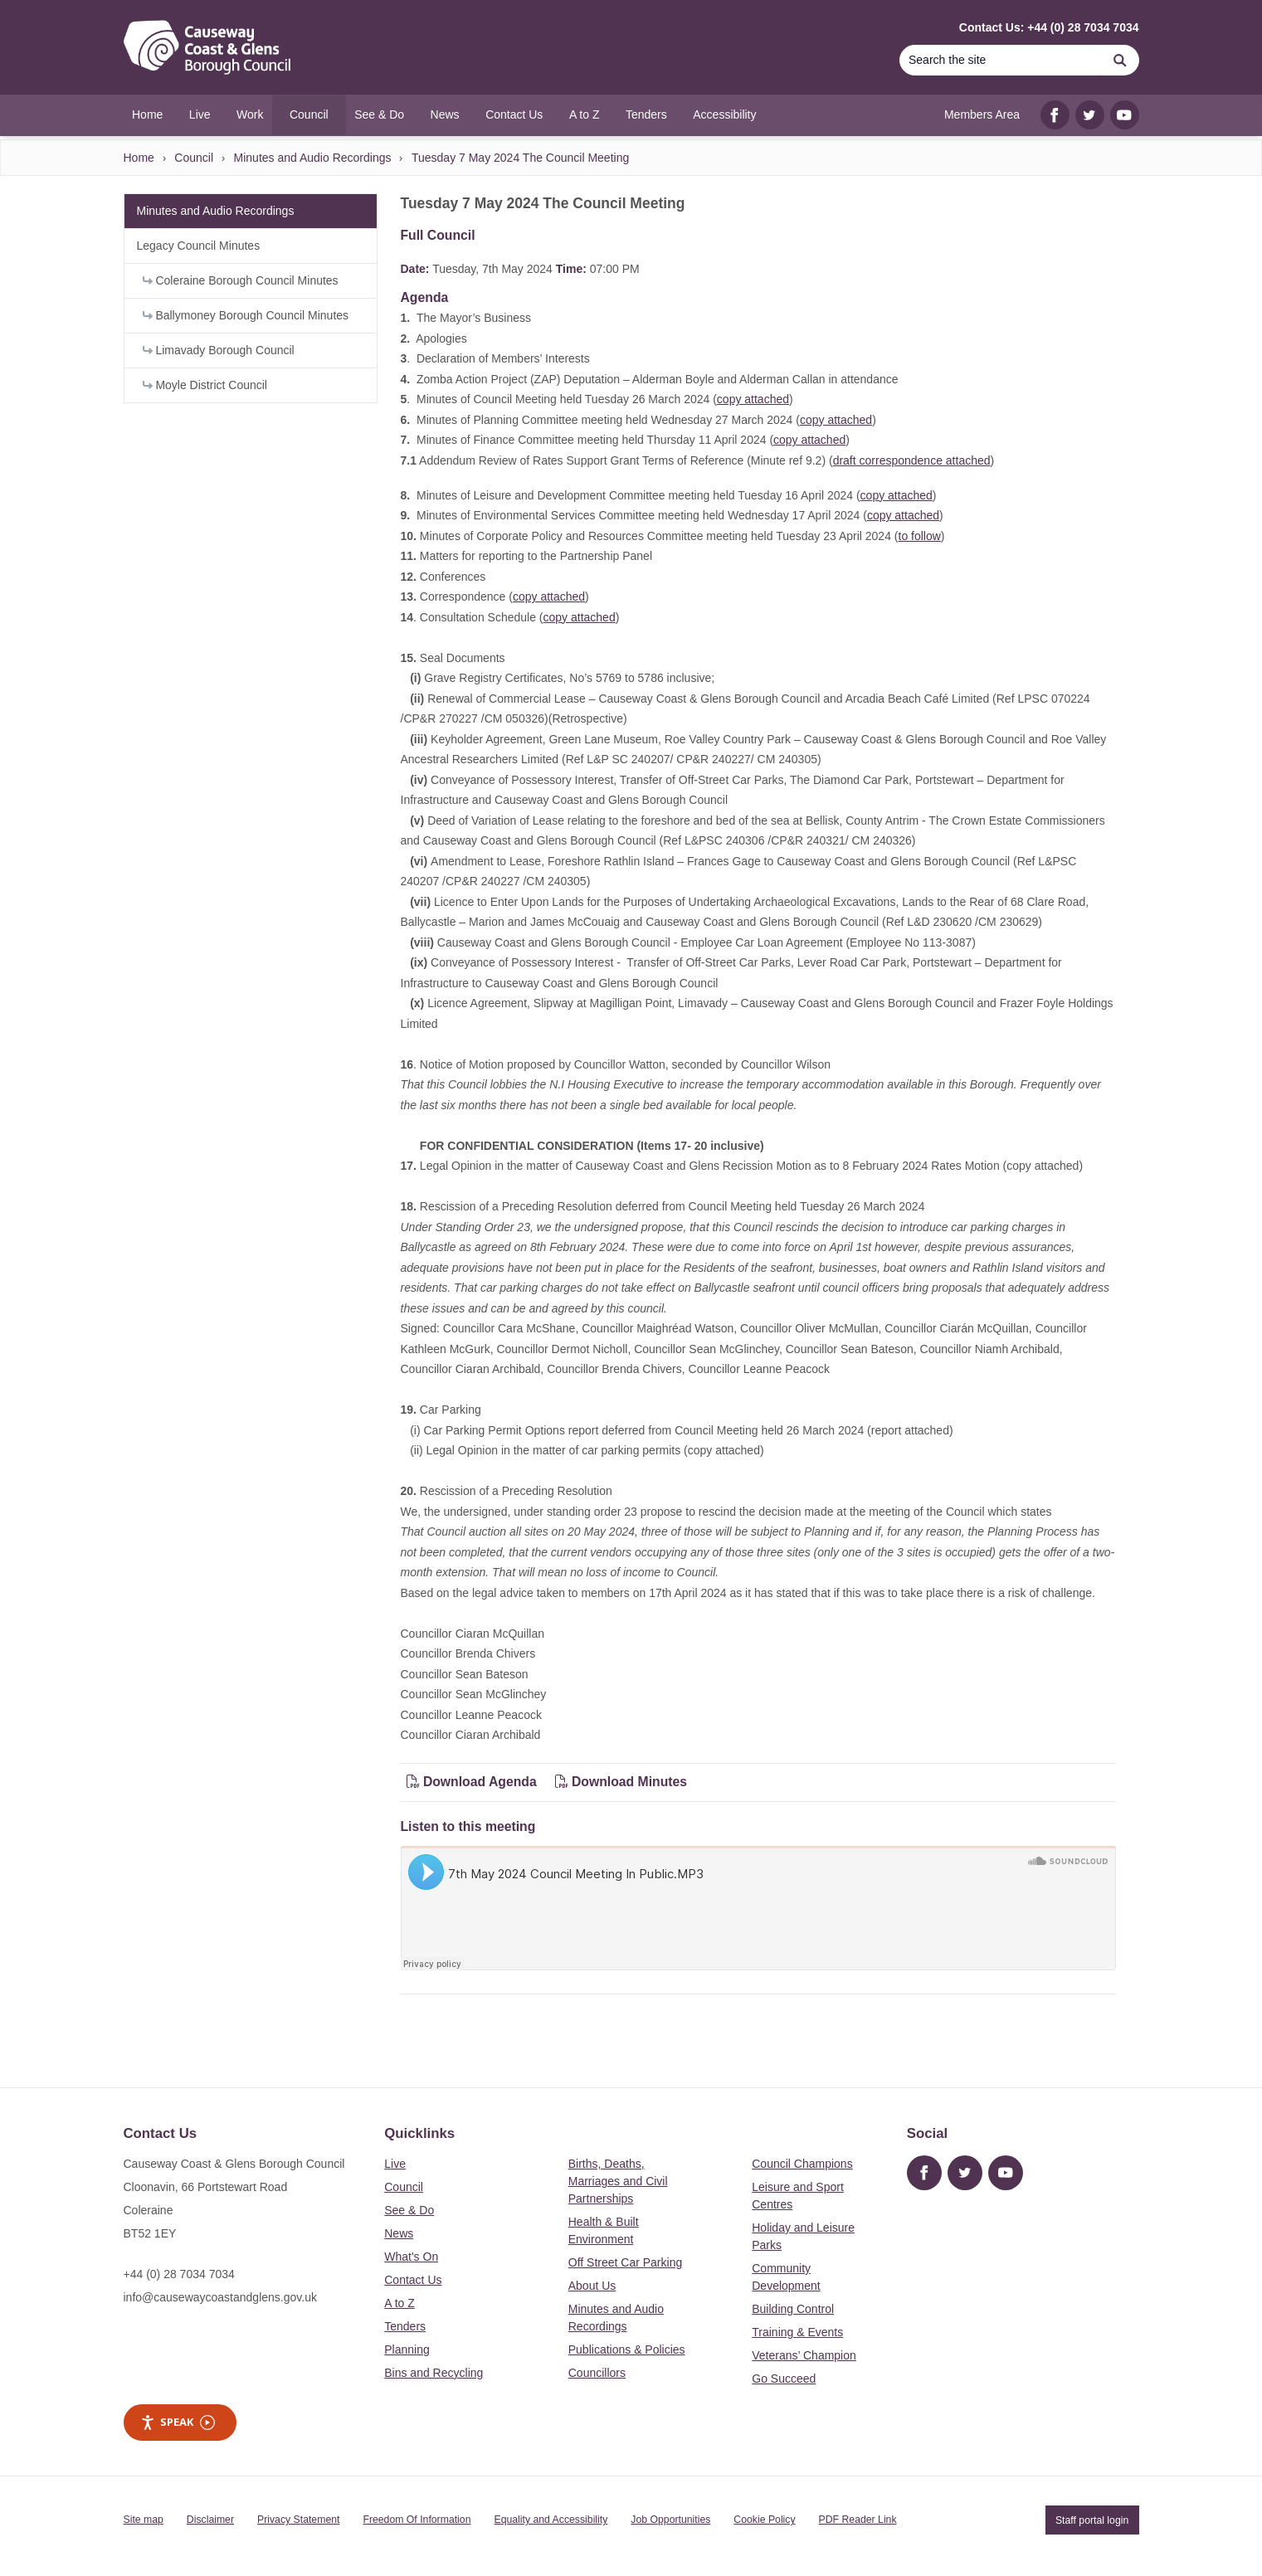  I want to click on Tuesday 7 May 2024 The Council Meeting, so click(520, 157).